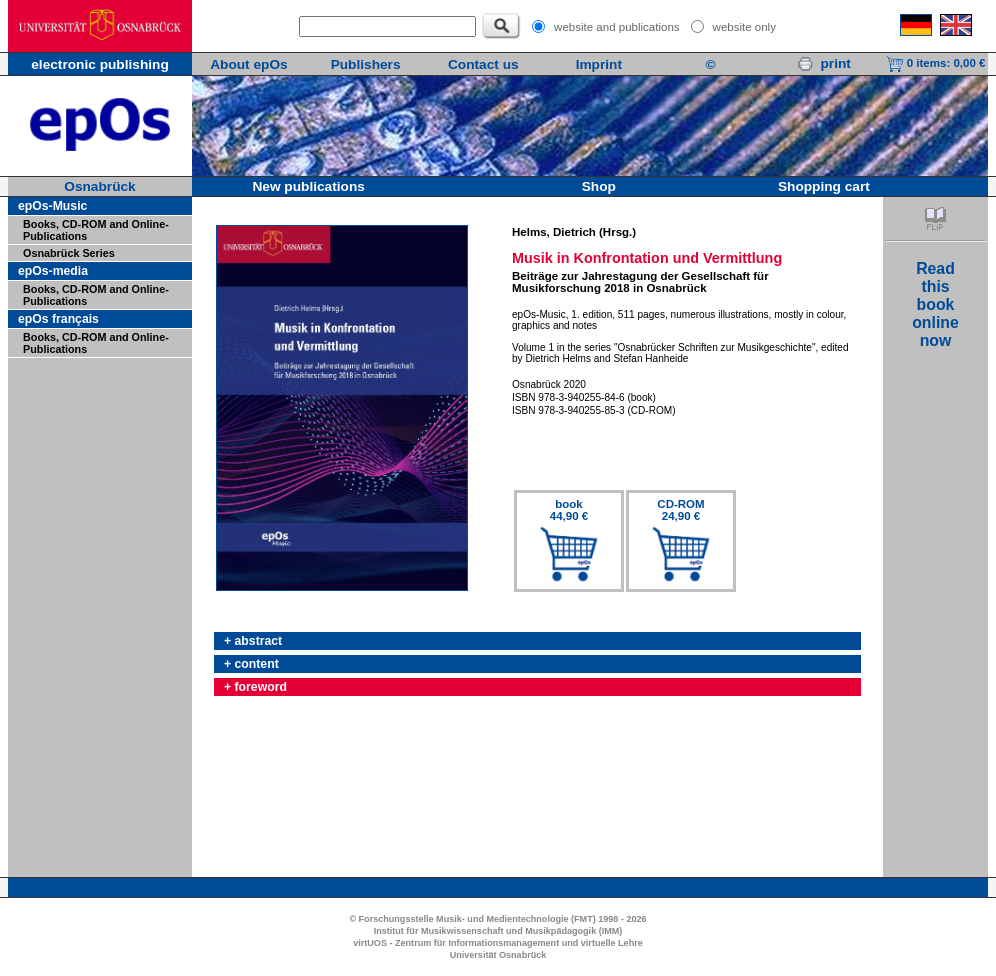  I want to click on epOs-Music, so click(52, 206).